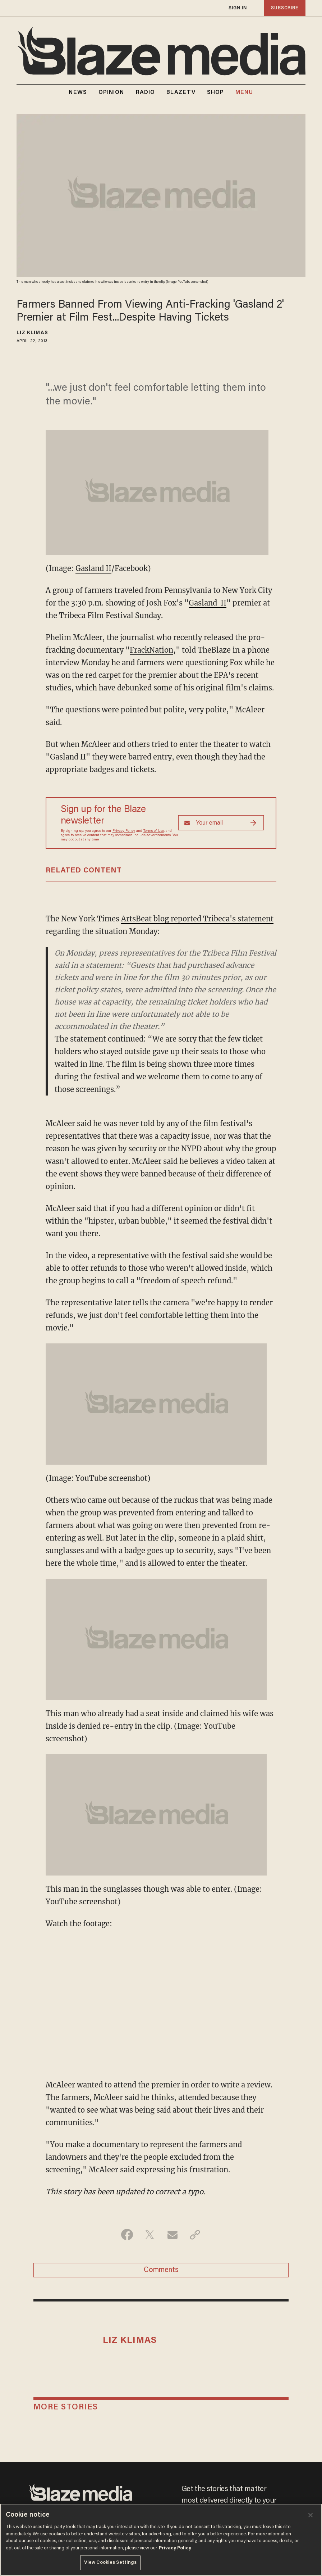 The width and height of the screenshot is (322, 2576). Describe the element at coordinates (310, 2515) in the screenshot. I see `[Close]` at that location.